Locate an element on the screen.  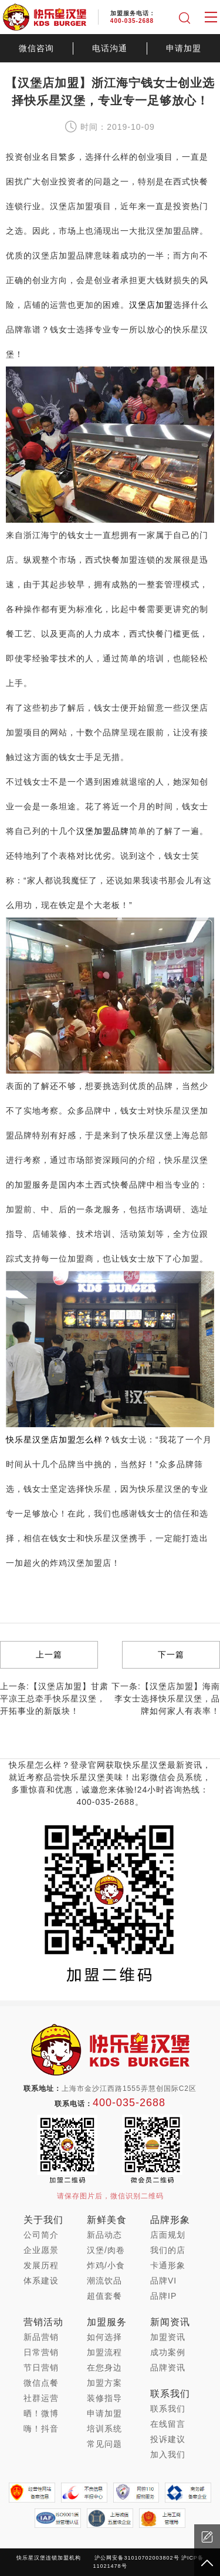
发展历程 is located at coordinates (41, 2265).